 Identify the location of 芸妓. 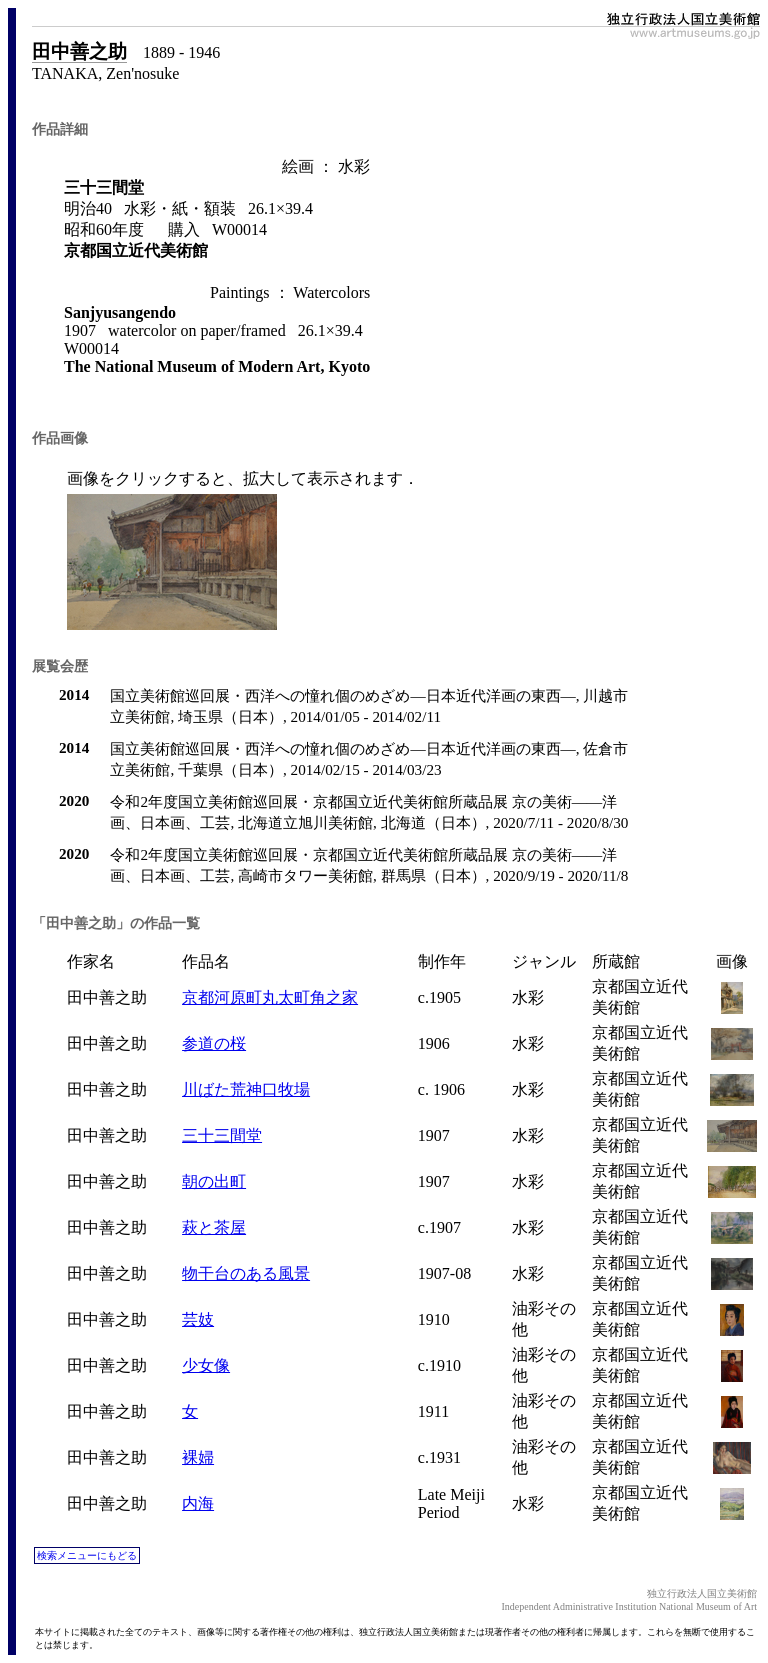
(198, 1319).